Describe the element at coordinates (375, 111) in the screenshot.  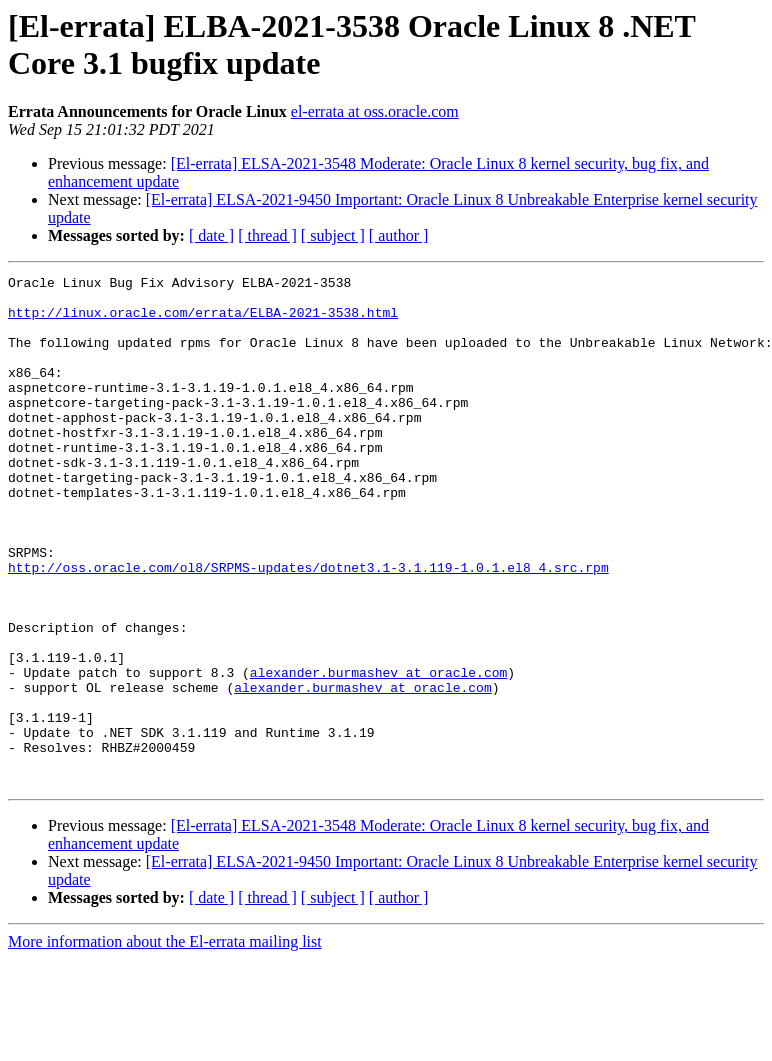
I see `el-errata at oss.oracle.com` at that location.